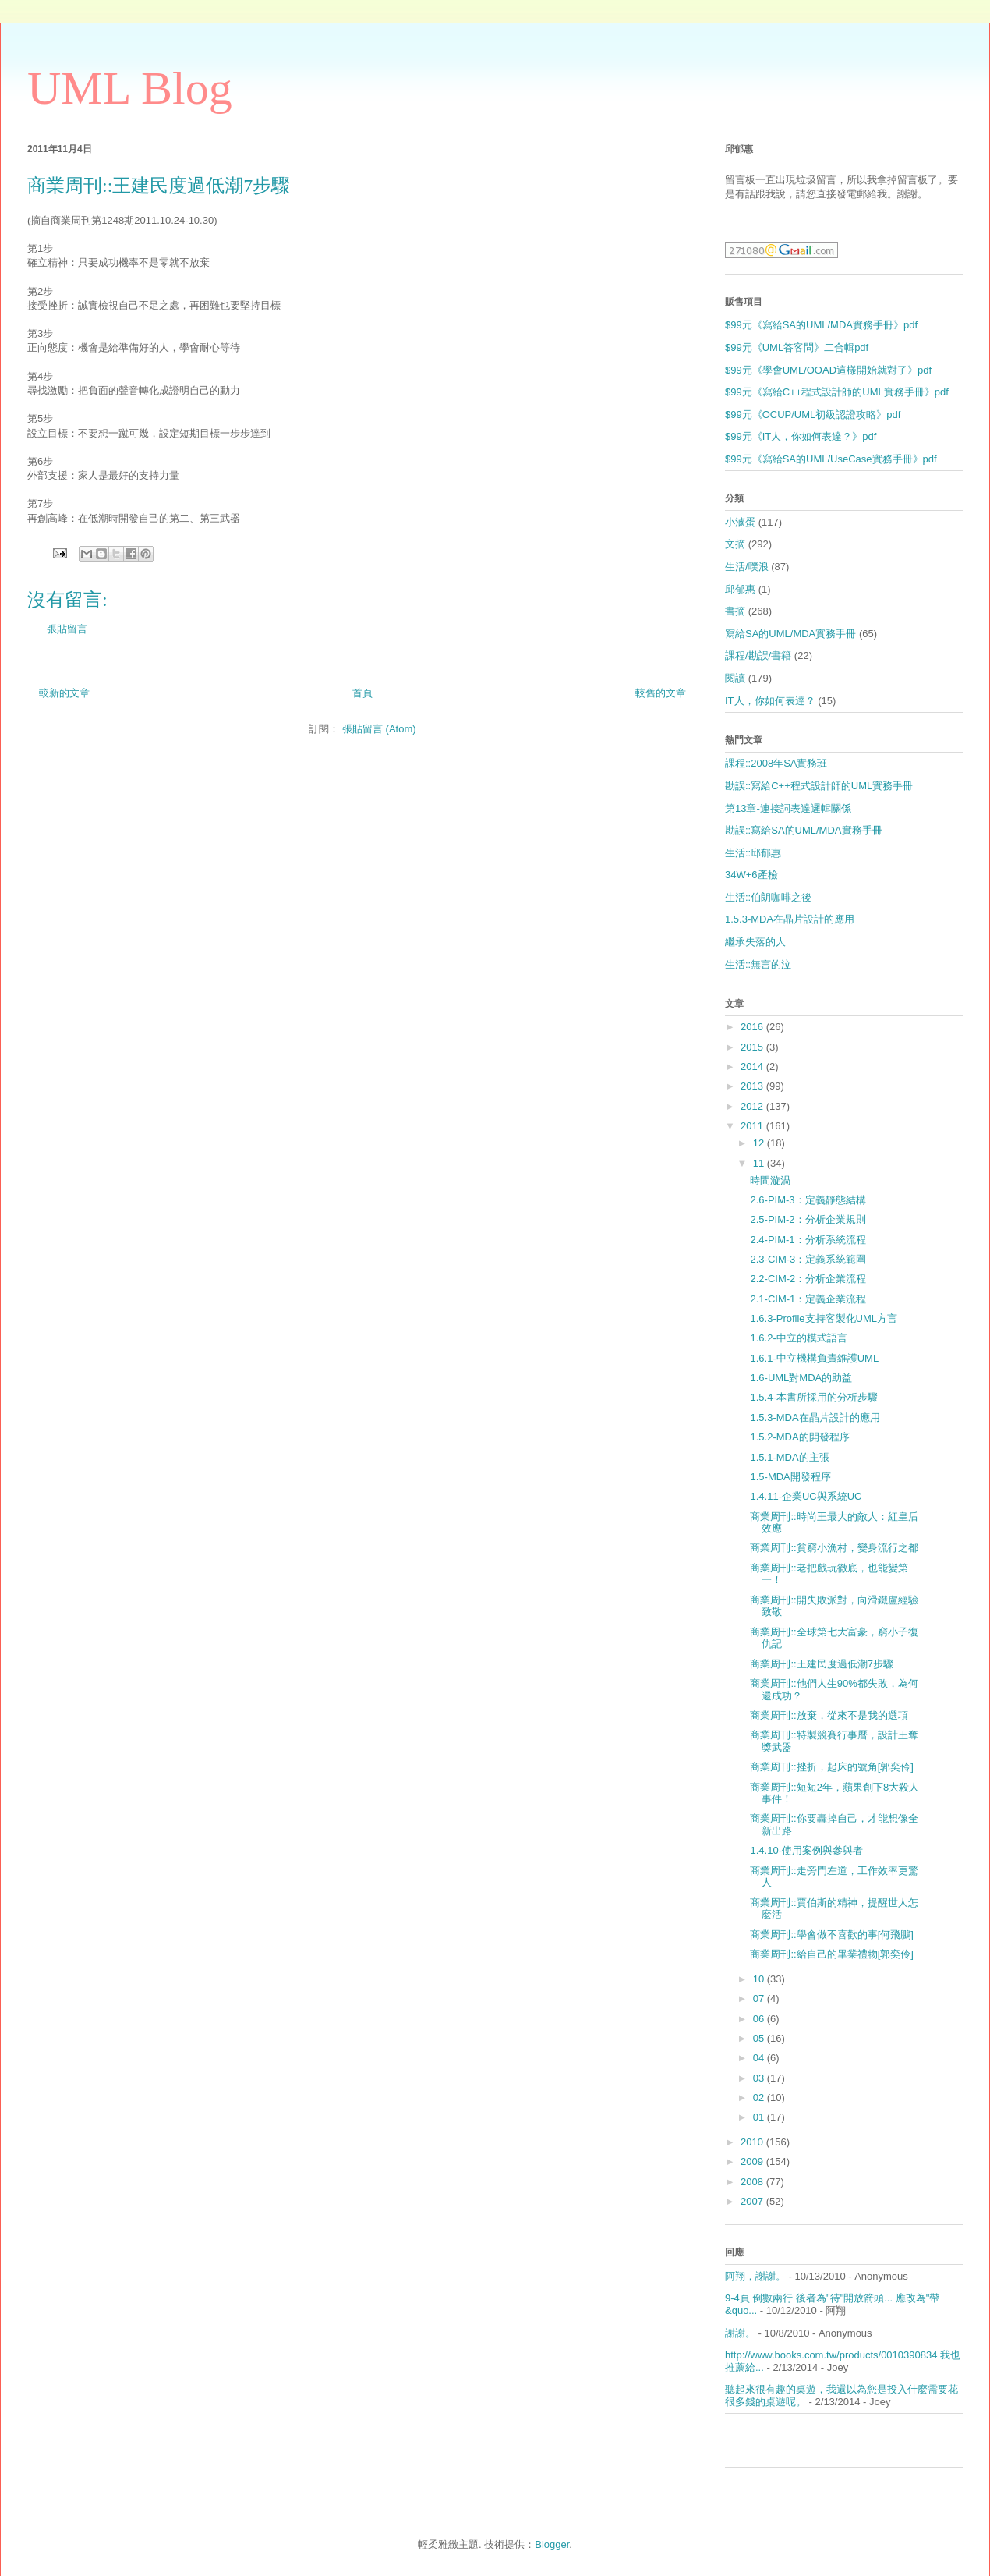 The height and width of the screenshot is (2576, 990). I want to click on 1.4.11-企業UC與系統UC, so click(805, 1496).